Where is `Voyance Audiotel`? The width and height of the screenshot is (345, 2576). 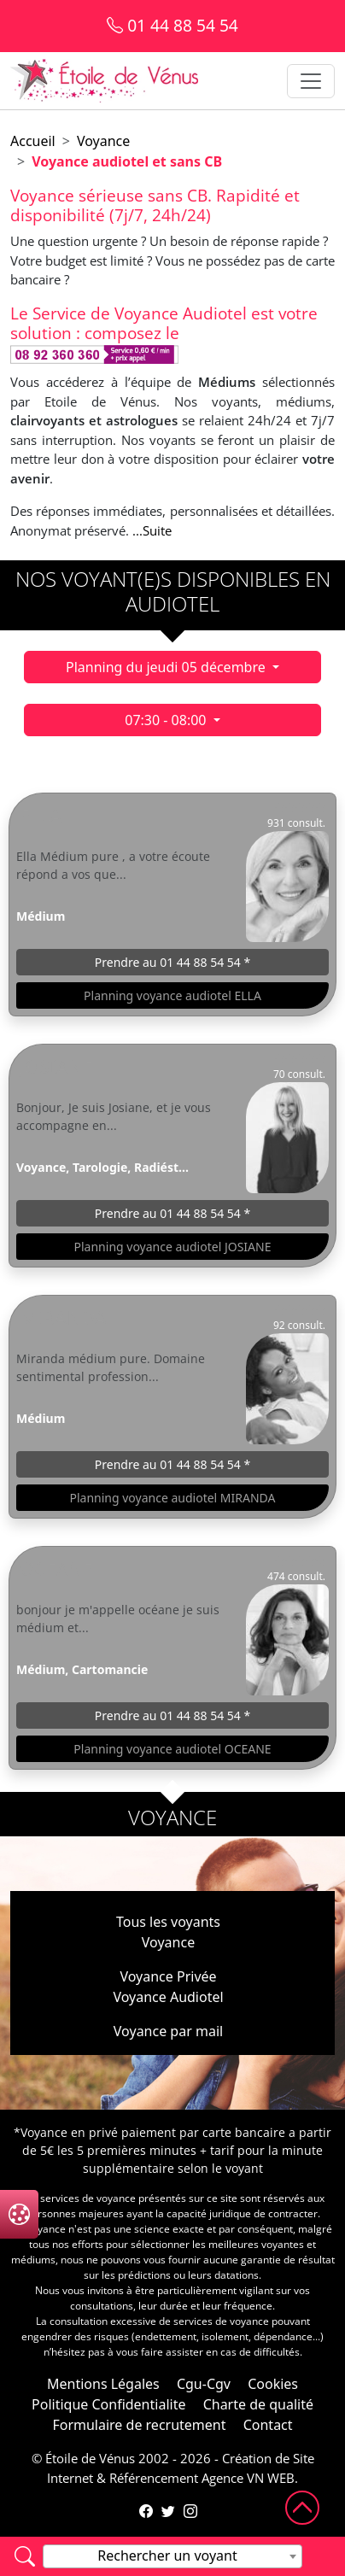 Voyance Audiotel is located at coordinates (168, 1997).